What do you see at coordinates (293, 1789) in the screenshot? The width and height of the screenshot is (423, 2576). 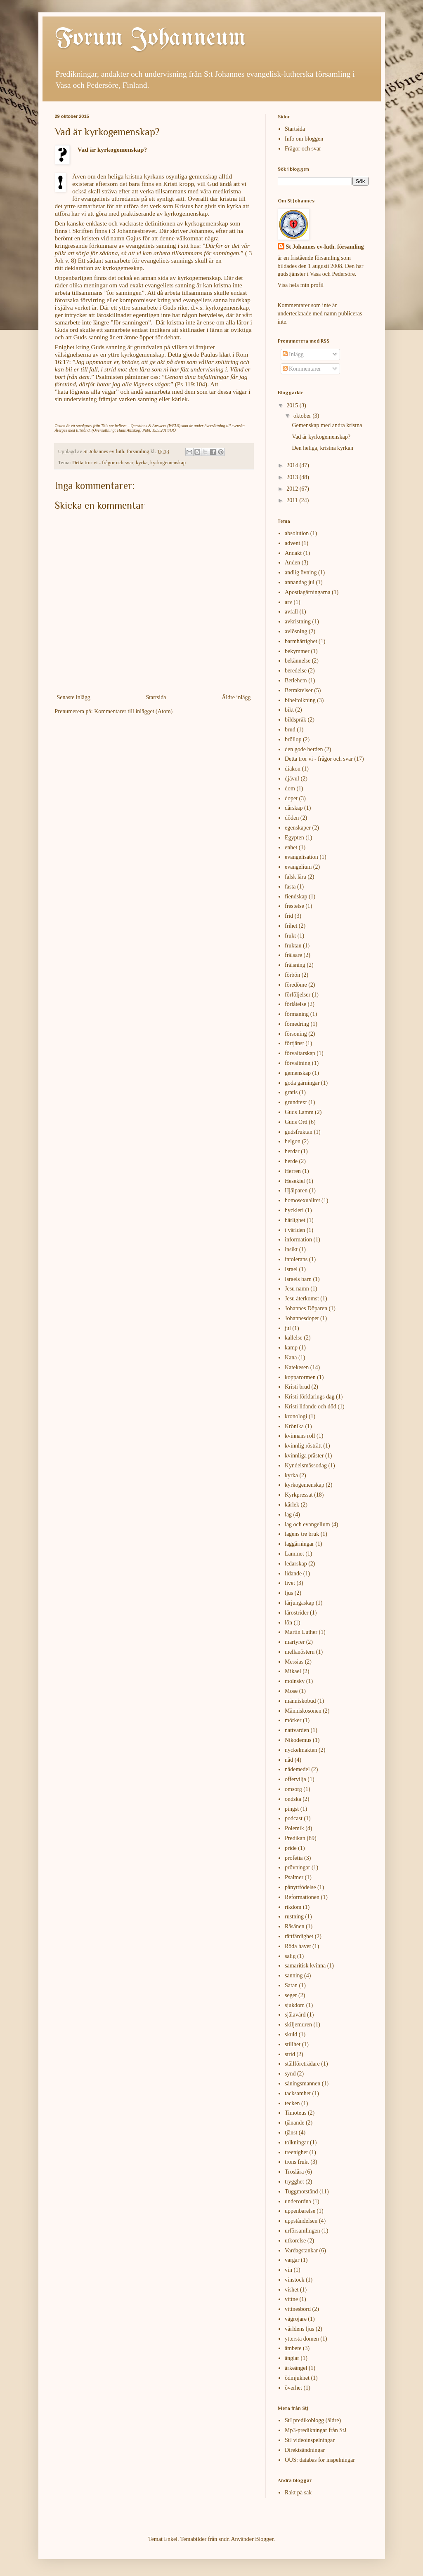 I see `omsorg` at bounding box center [293, 1789].